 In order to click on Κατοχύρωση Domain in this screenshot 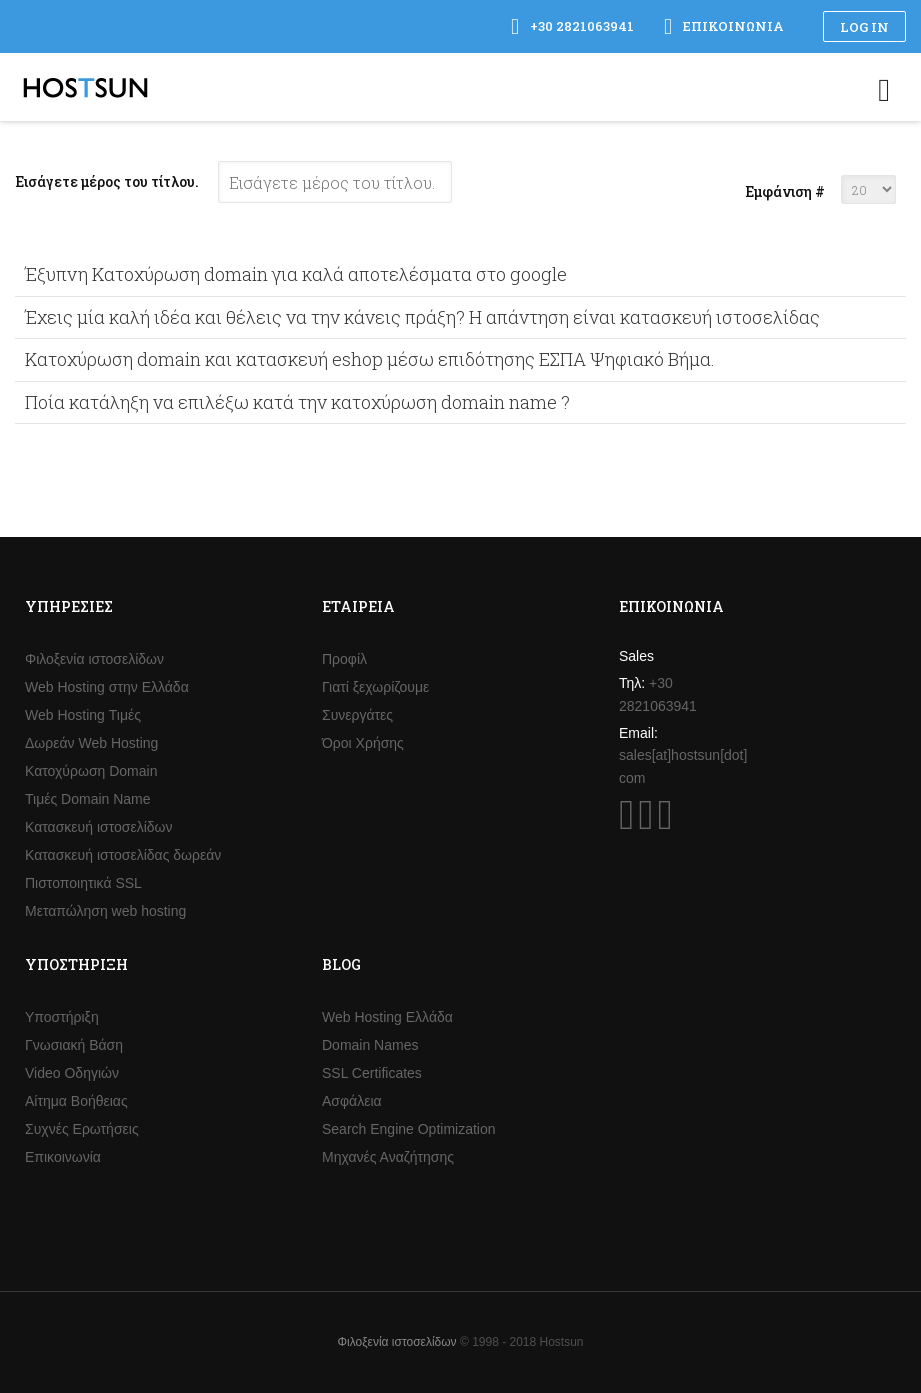, I will do `click(91, 771)`.